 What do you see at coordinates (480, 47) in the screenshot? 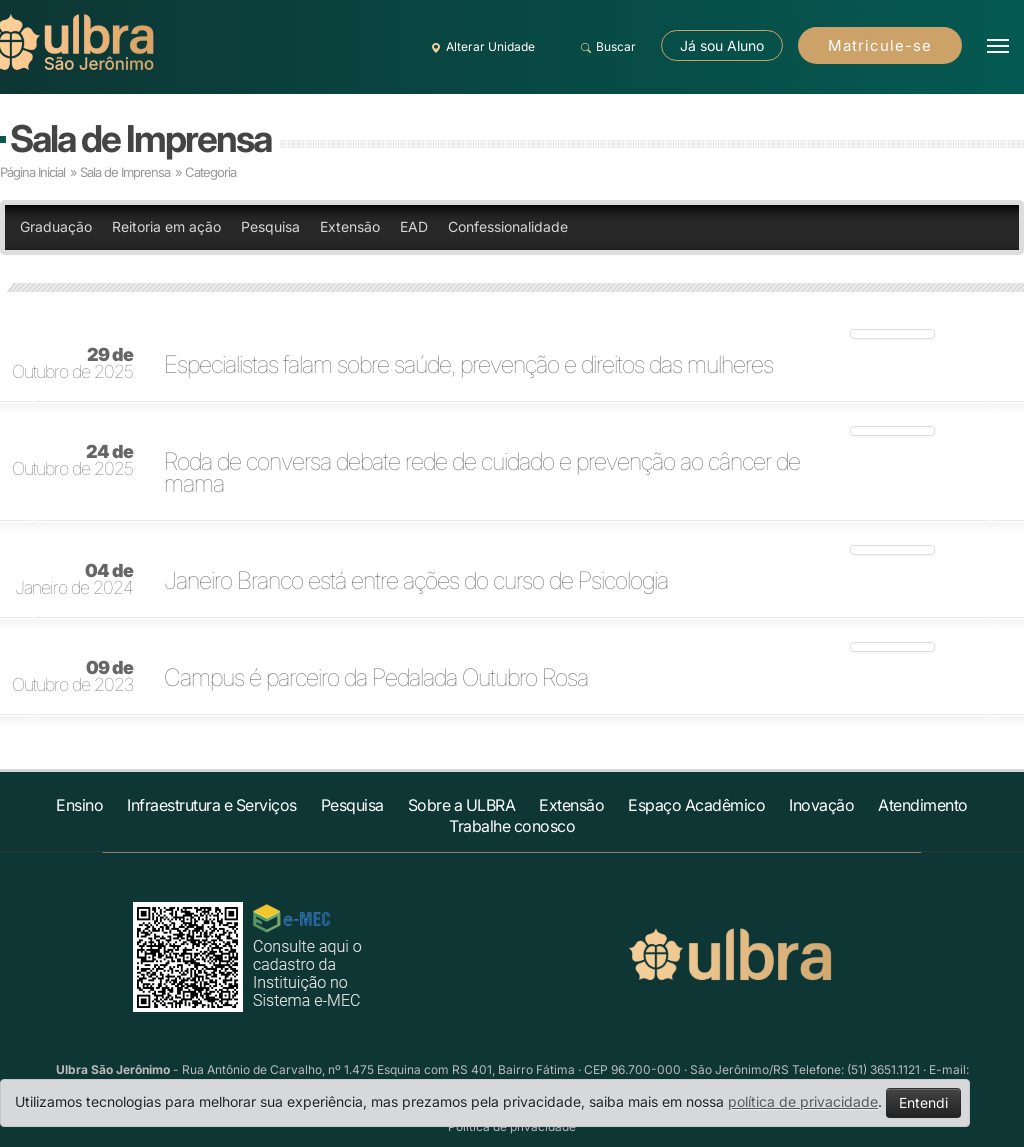
I see `Alterar Unidade` at bounding box center [480, 47].